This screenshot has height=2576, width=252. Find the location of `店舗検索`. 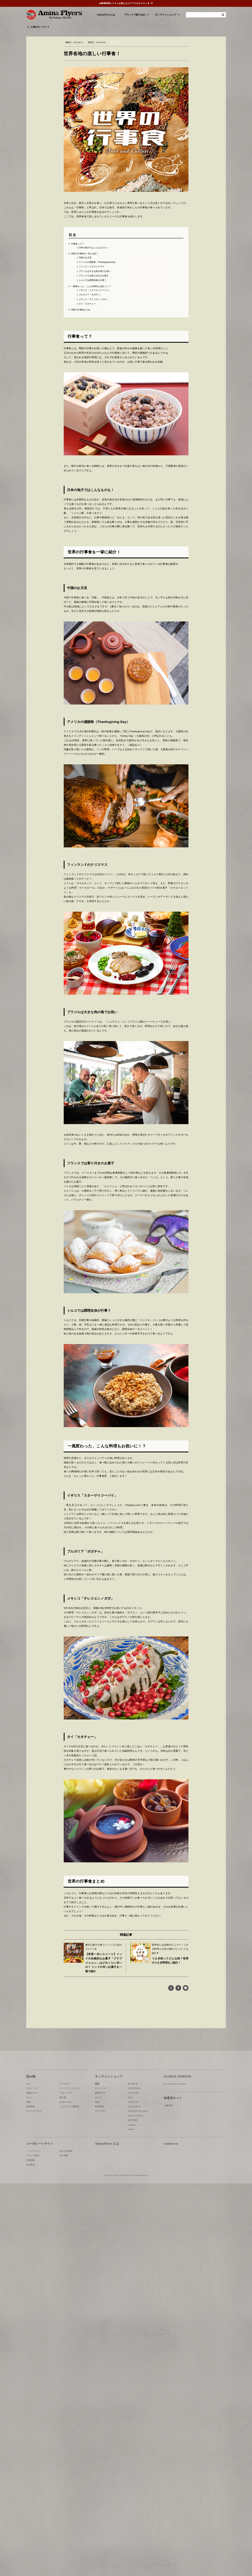

店舗検索 is located at coordinates (30, 2174).